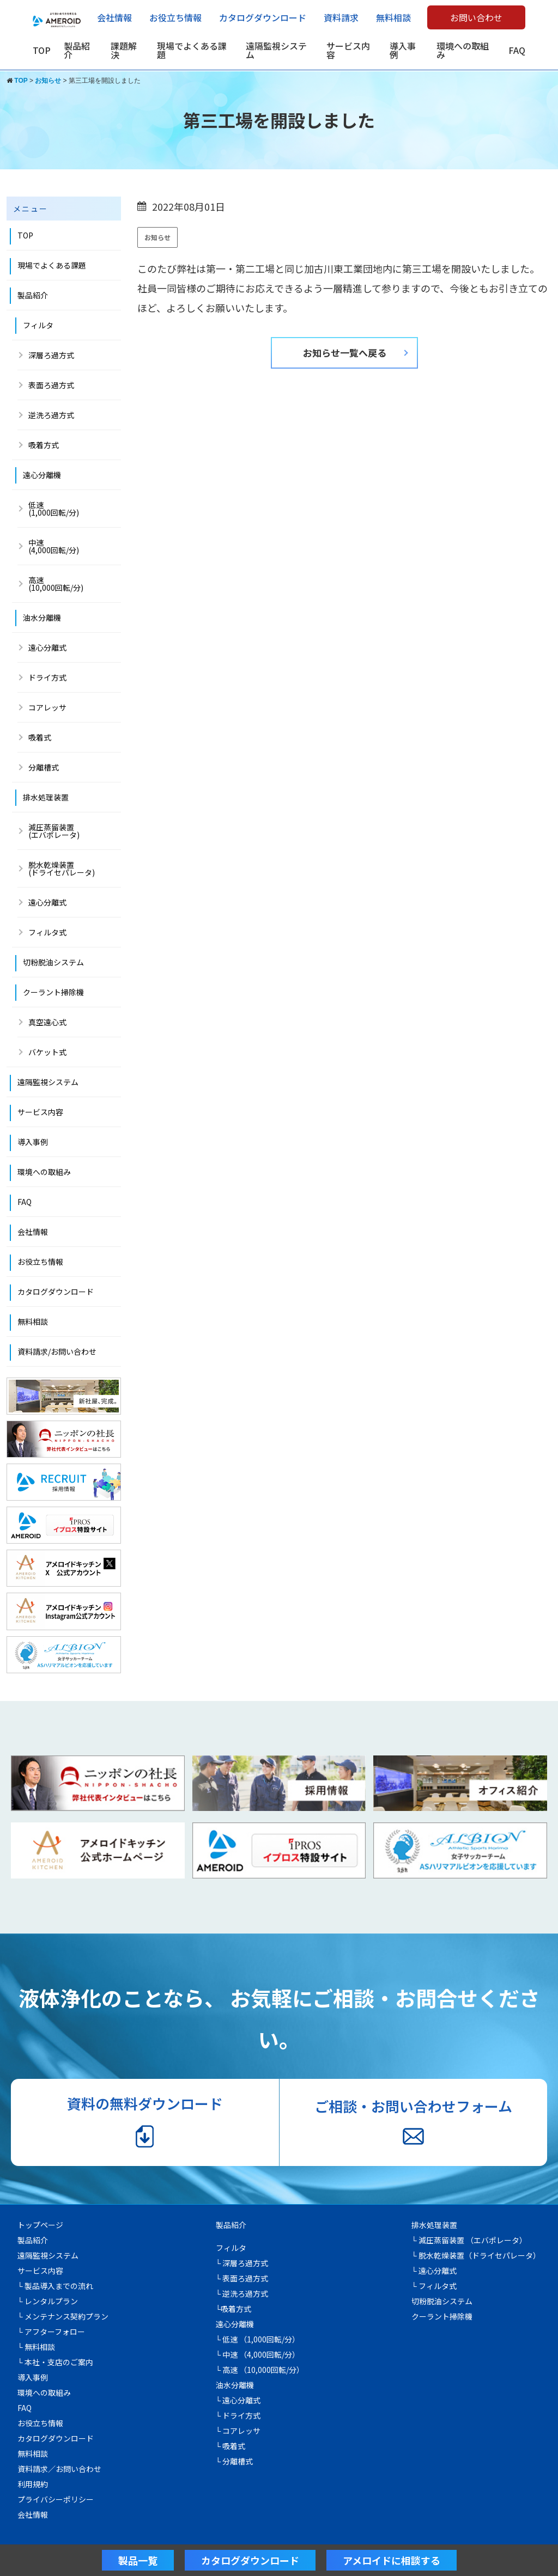 The height and width of the screenshot is (2576, 558). Describe the element at coordinates (391, 2560) in the screenshot. I see `アメロイドに相談する` at that location.